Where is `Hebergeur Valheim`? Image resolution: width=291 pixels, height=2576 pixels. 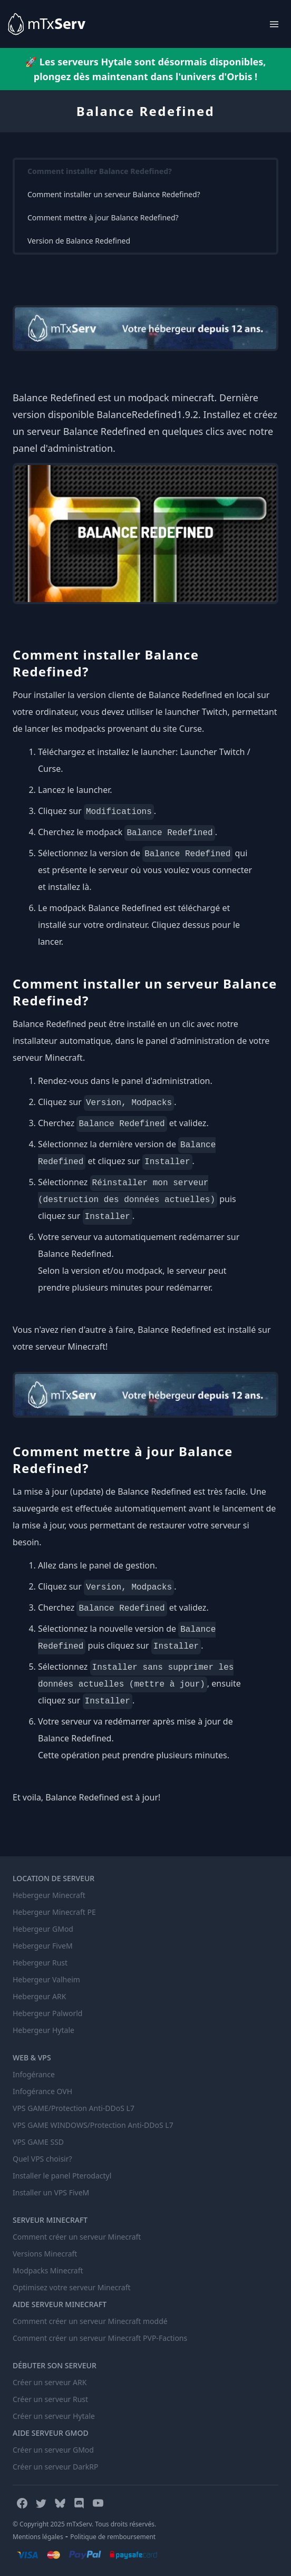 Hebergeur Valheim is located at coordinates (46, 1979).